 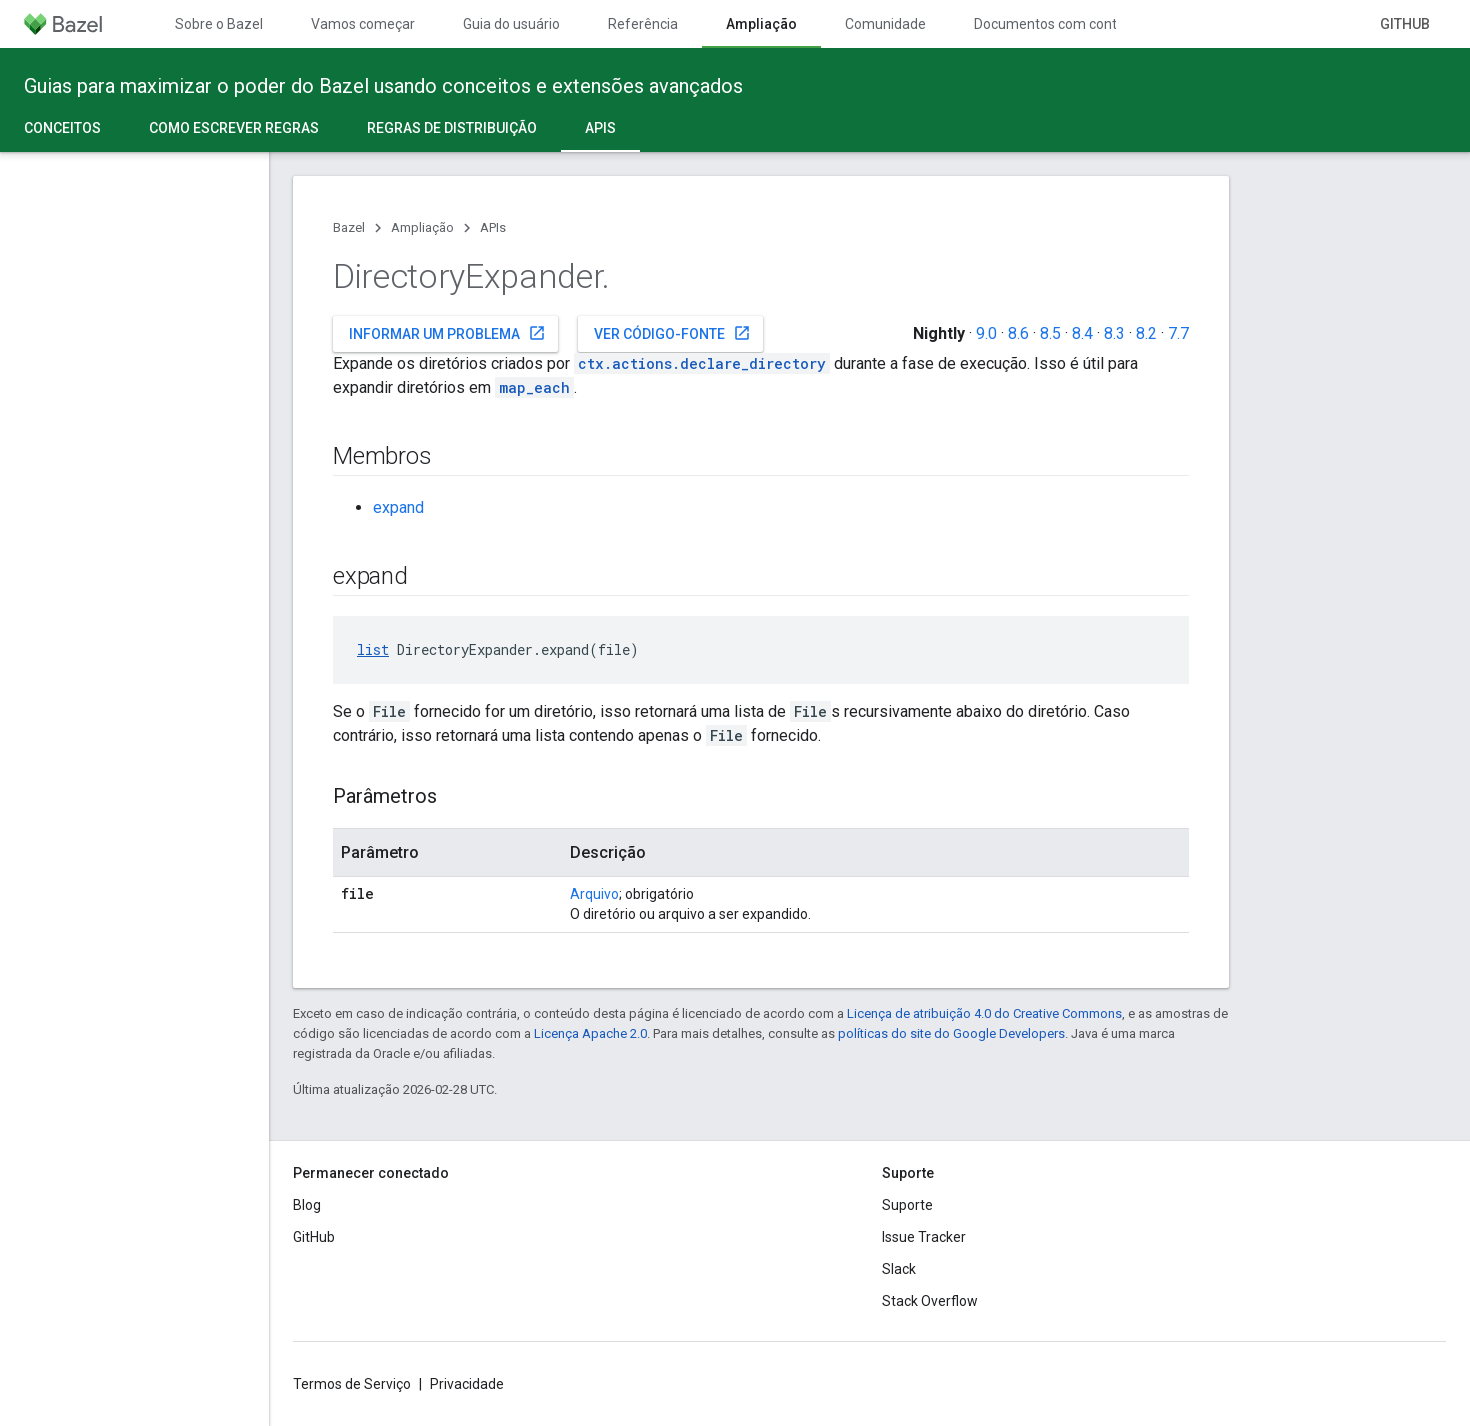 What do you see at coordinates (511, 24) in the screenshot?
I see `Guia do usuário` at bounding box center [511, 24].